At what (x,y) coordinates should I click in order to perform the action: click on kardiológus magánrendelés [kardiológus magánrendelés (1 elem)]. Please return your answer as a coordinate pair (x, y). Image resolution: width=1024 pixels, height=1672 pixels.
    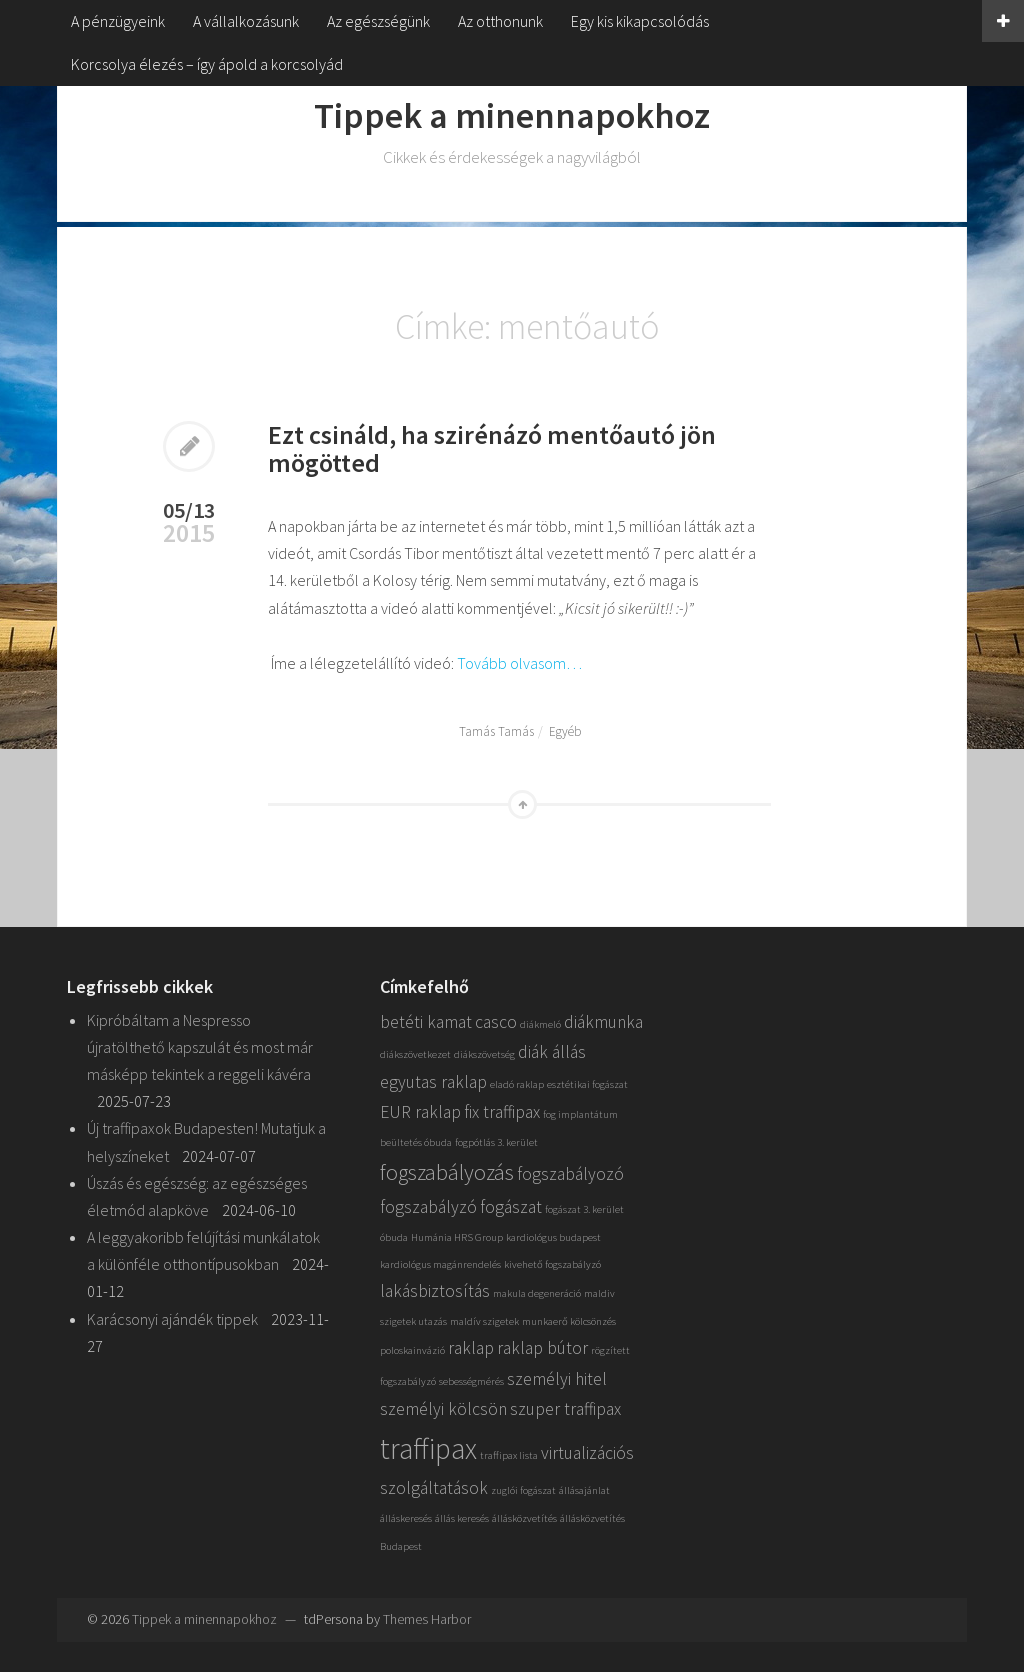
    Looking at the image, I should click on (440, 1264).